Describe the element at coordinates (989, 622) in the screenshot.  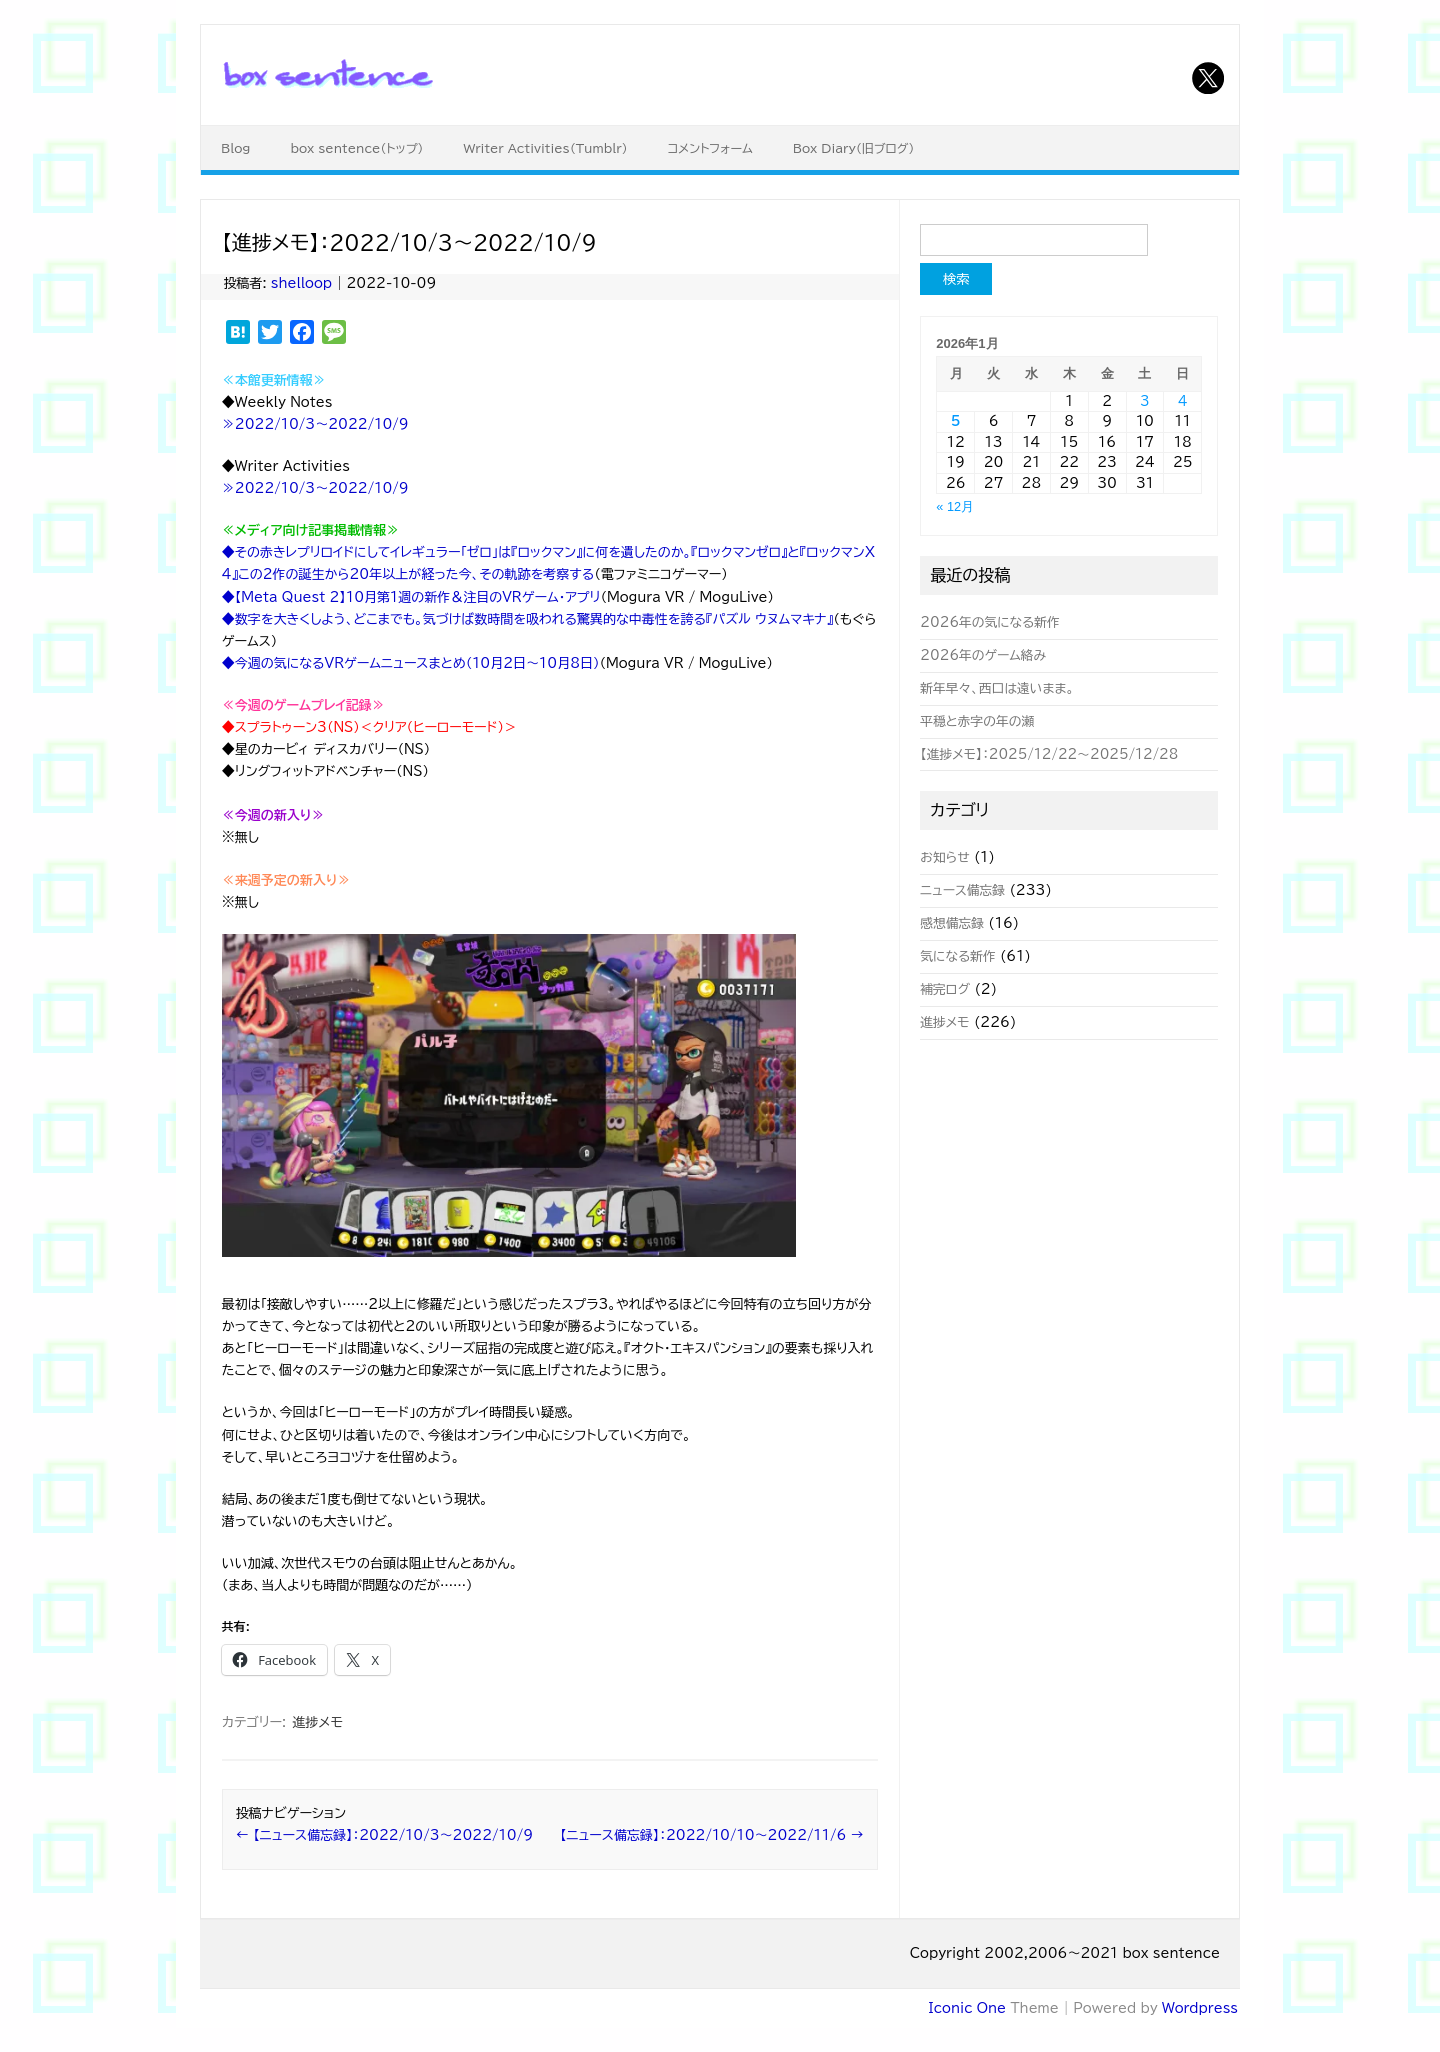
I see `2026年の気になる新作` at that location.